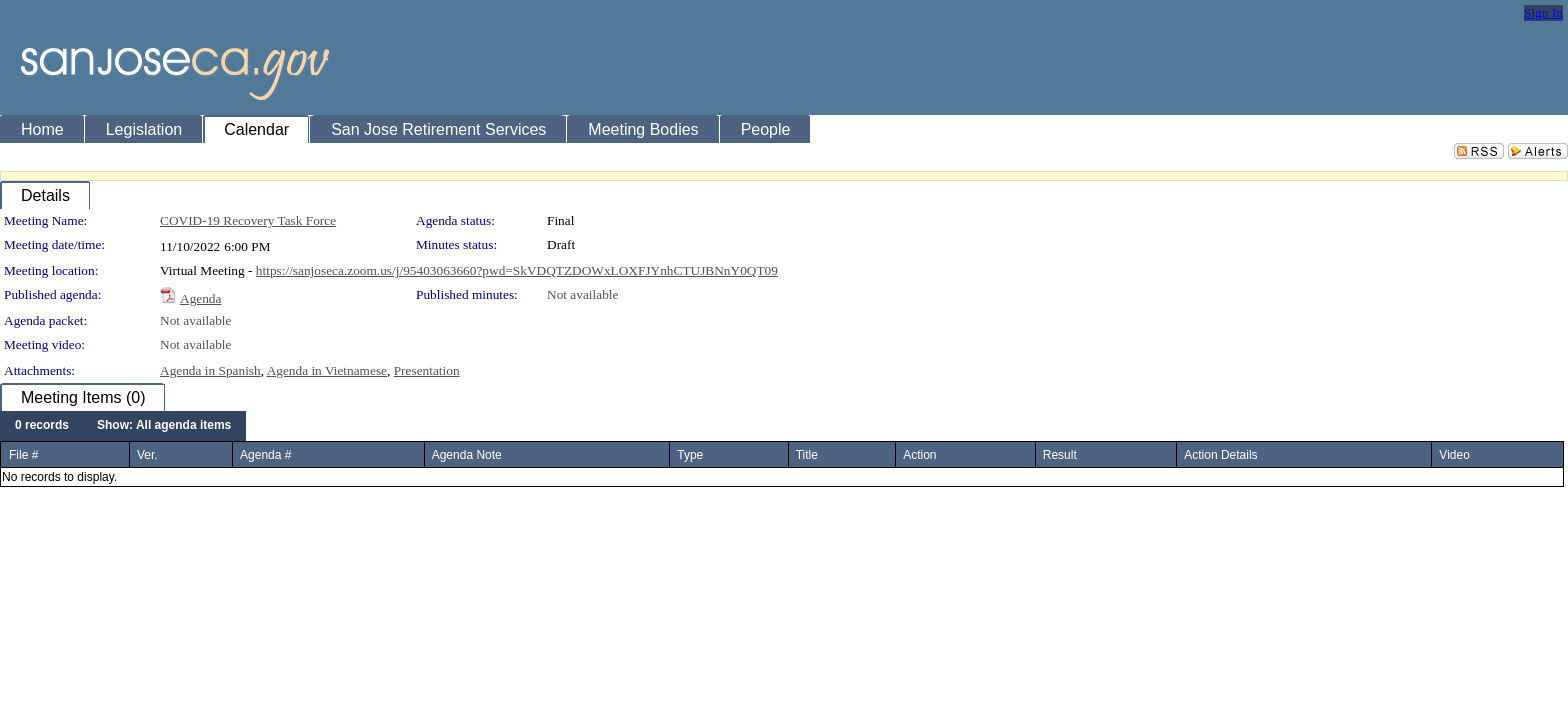 This screenshot has width=1568, height=720. Describe the element at coordinates (248, 220) in the screenshot. I see `COVID-19 Recovery Task Force` at that location.